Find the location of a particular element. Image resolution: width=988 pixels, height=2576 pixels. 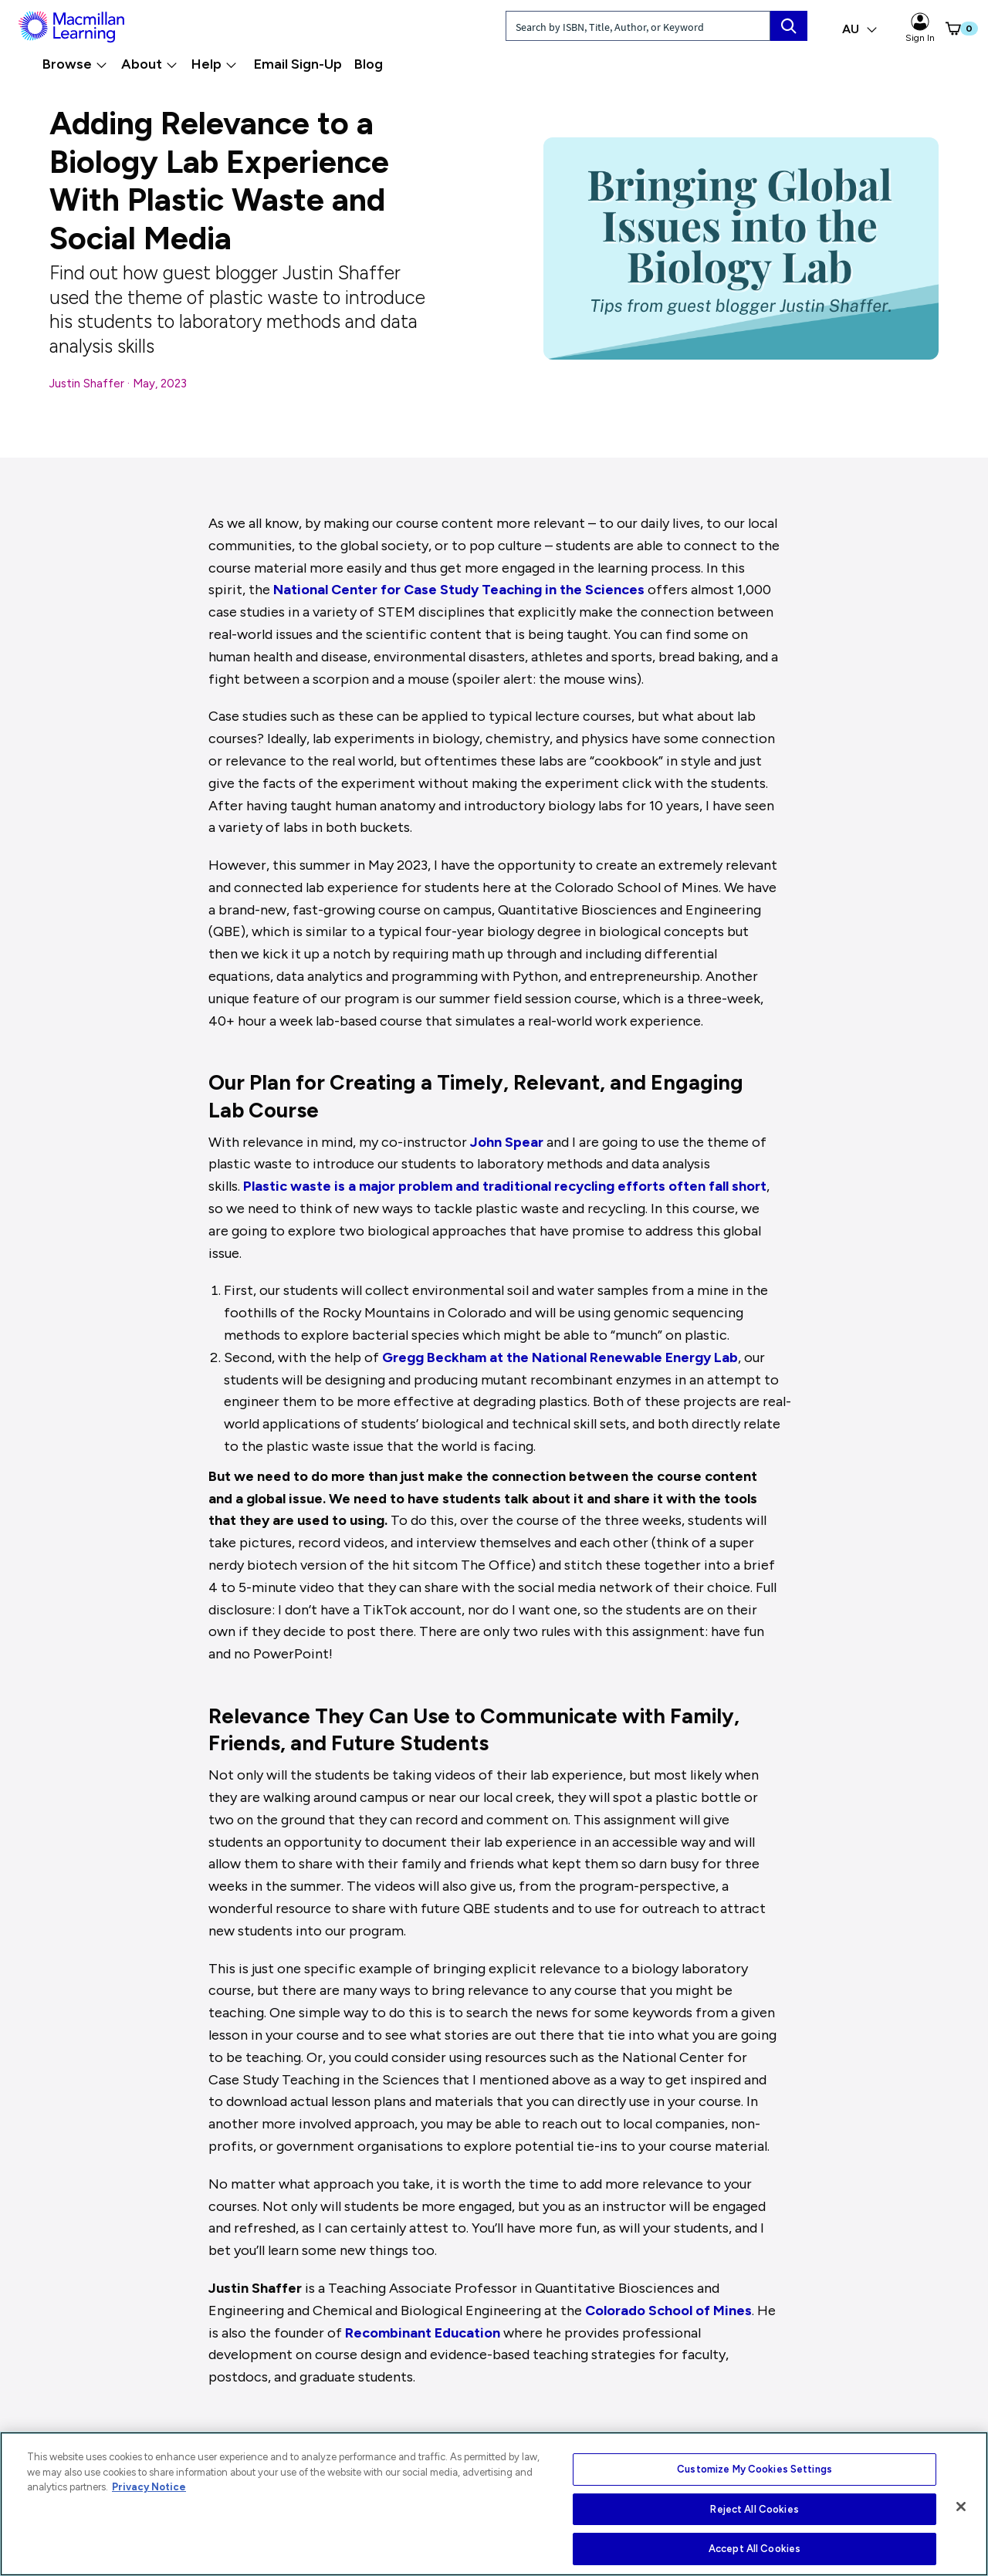

Accept All Cookies is located at coordinates (754, 2548).